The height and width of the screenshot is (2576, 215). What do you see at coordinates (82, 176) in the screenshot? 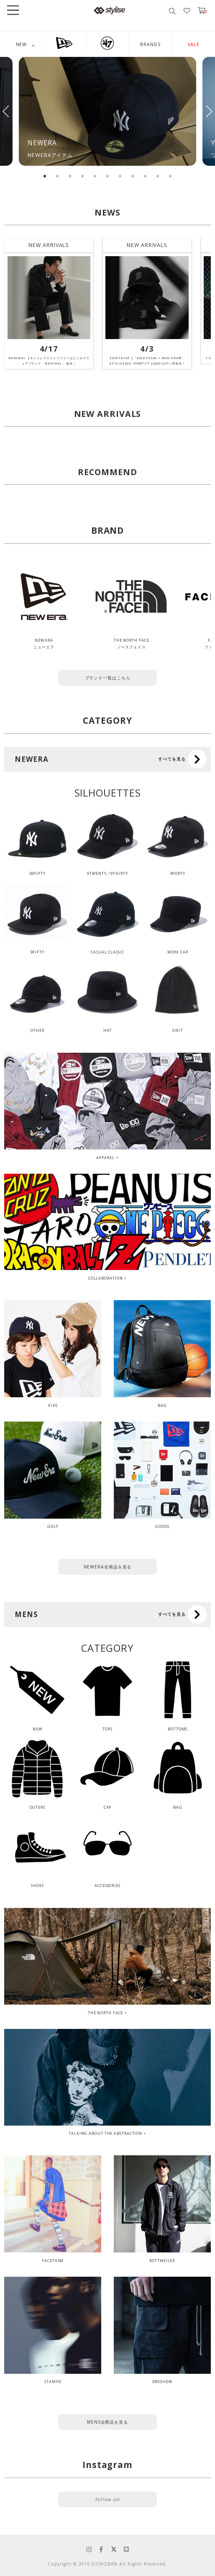
I see `4 [tab]` at bounding box center [82, 176].